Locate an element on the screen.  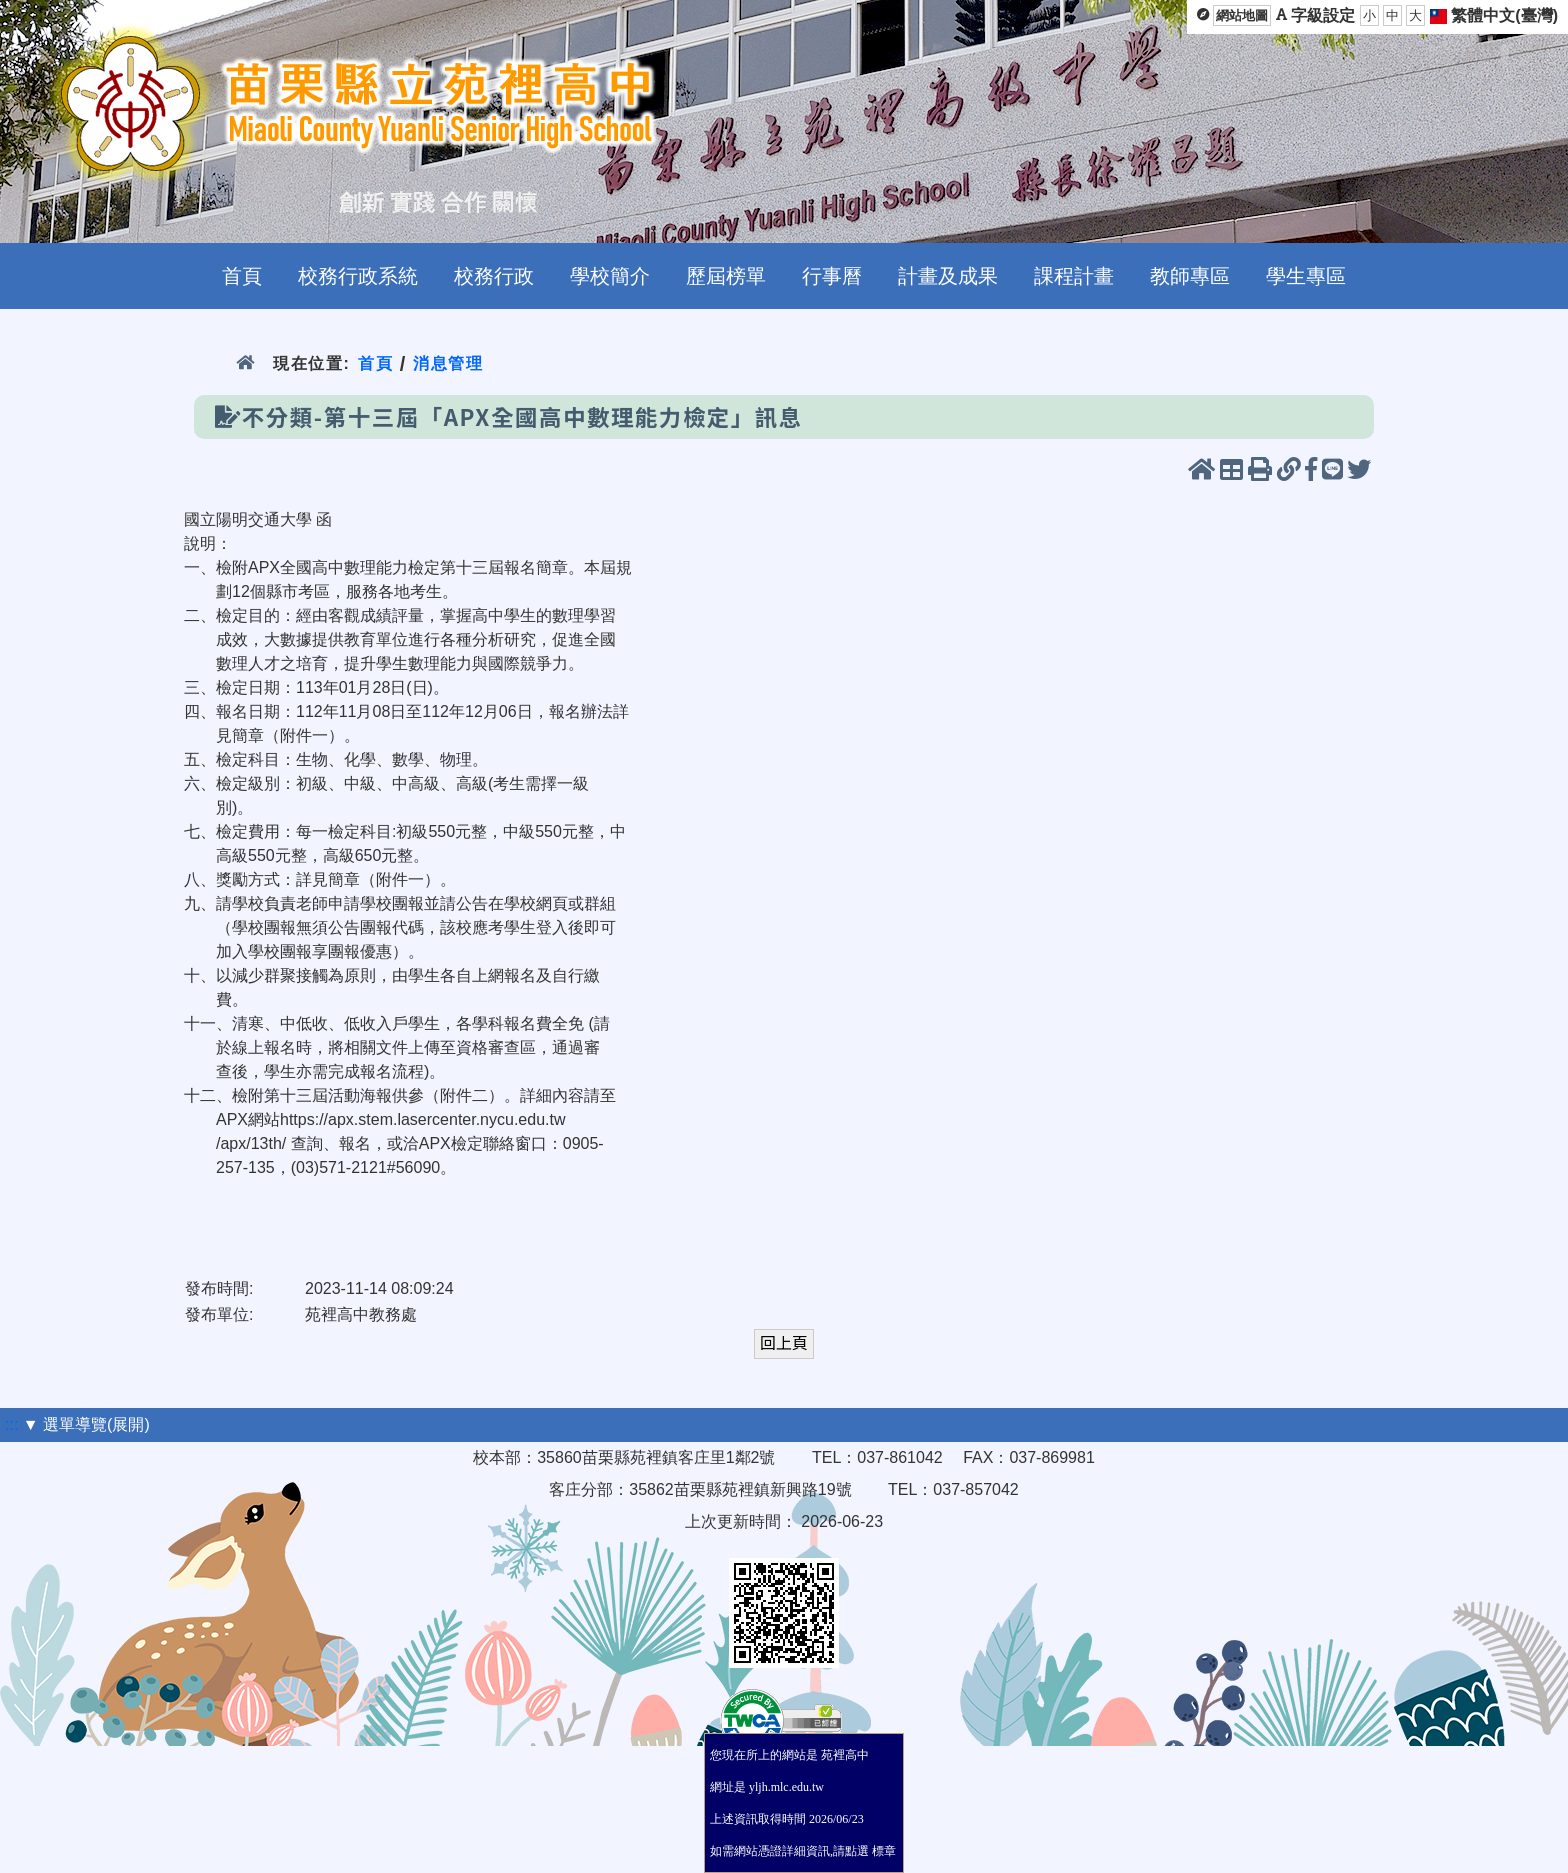
首頁 [menuitem] is located at coordinates (242, 276).